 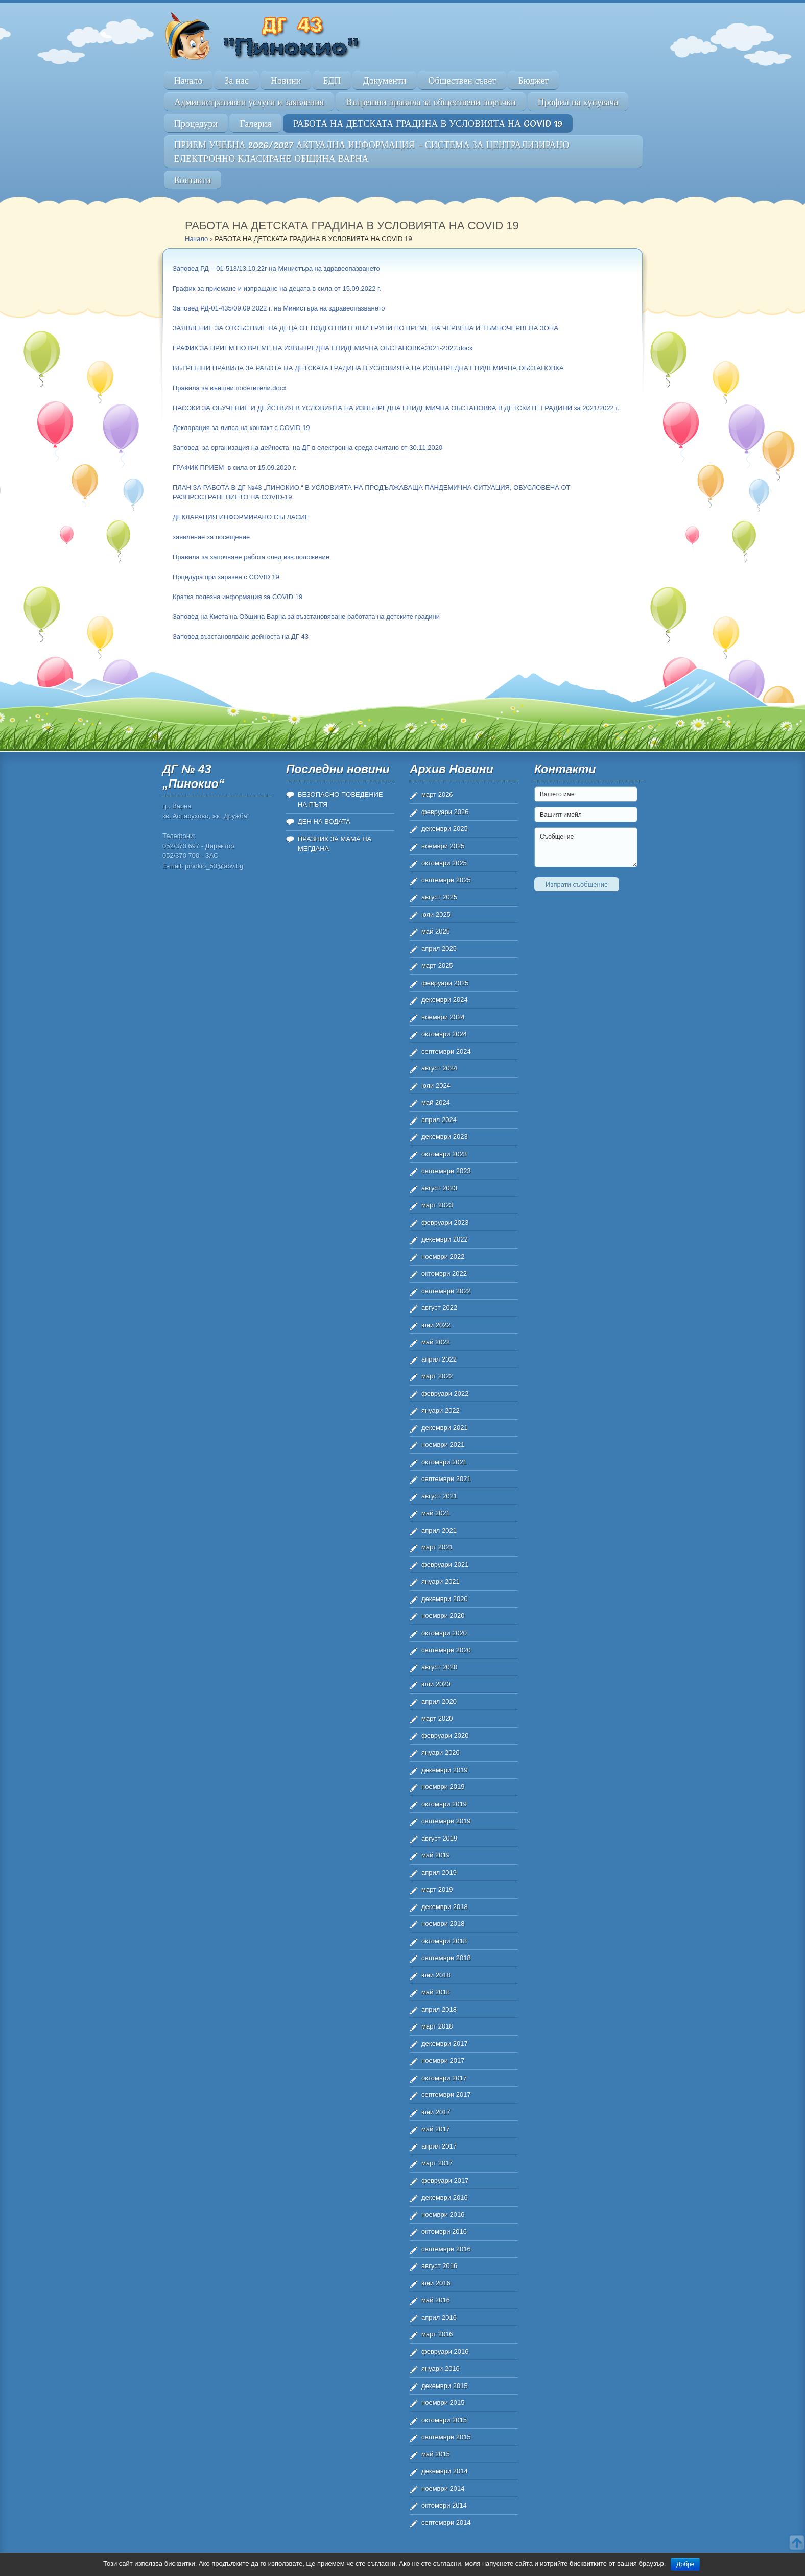 I want to click on Новини, so click(x=286, y=80).